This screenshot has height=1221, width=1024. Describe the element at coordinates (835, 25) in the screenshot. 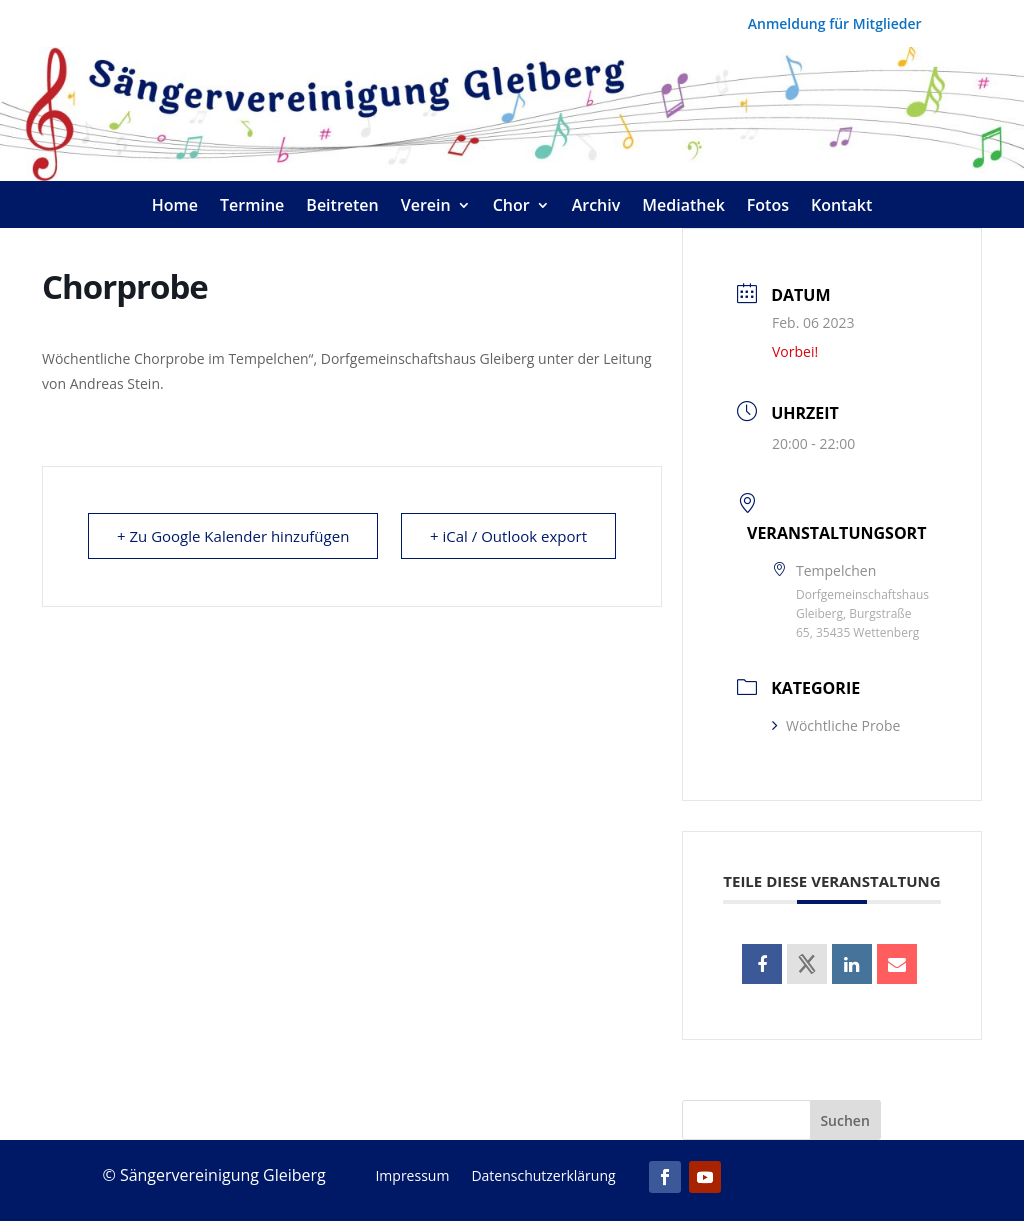

I see `Anmeldung für Mitglieder` at that location.